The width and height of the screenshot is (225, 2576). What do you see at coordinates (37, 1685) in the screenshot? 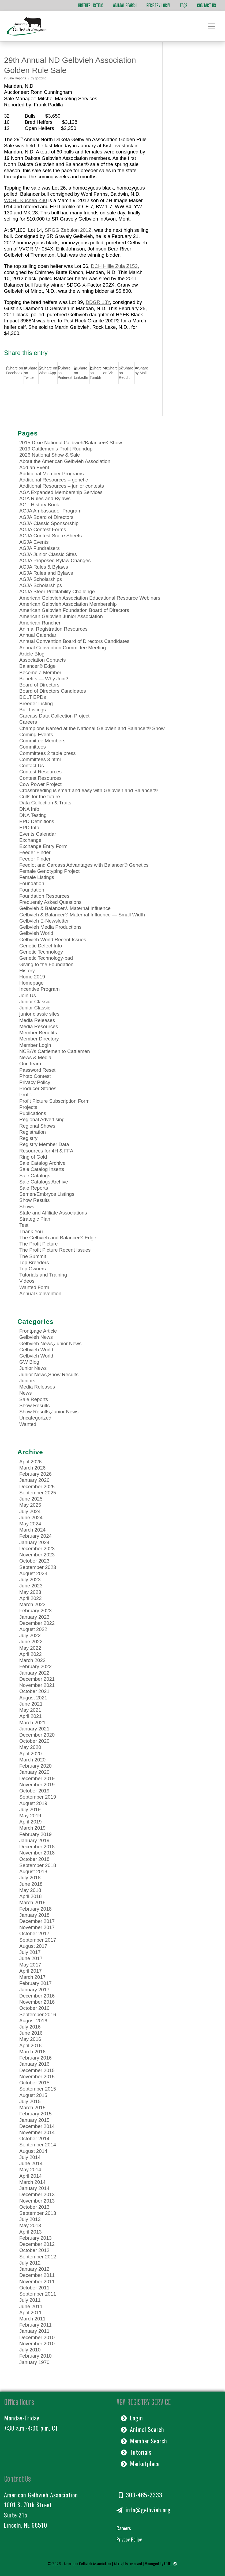
I see `November 2021` at bounding box center [37, 1685].